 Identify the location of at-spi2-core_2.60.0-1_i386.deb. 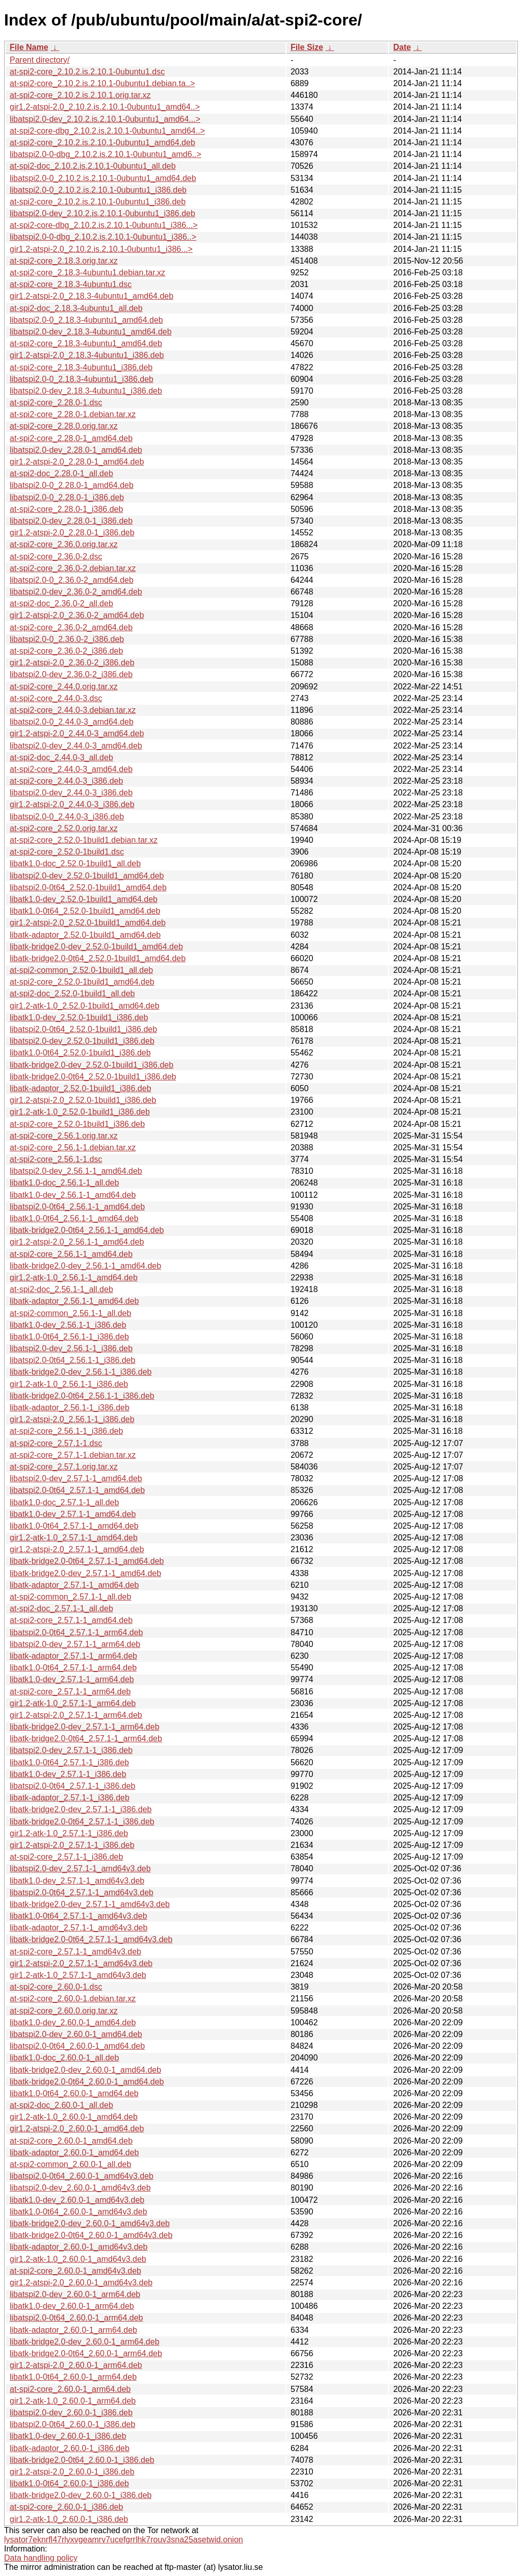
(66, 2507).